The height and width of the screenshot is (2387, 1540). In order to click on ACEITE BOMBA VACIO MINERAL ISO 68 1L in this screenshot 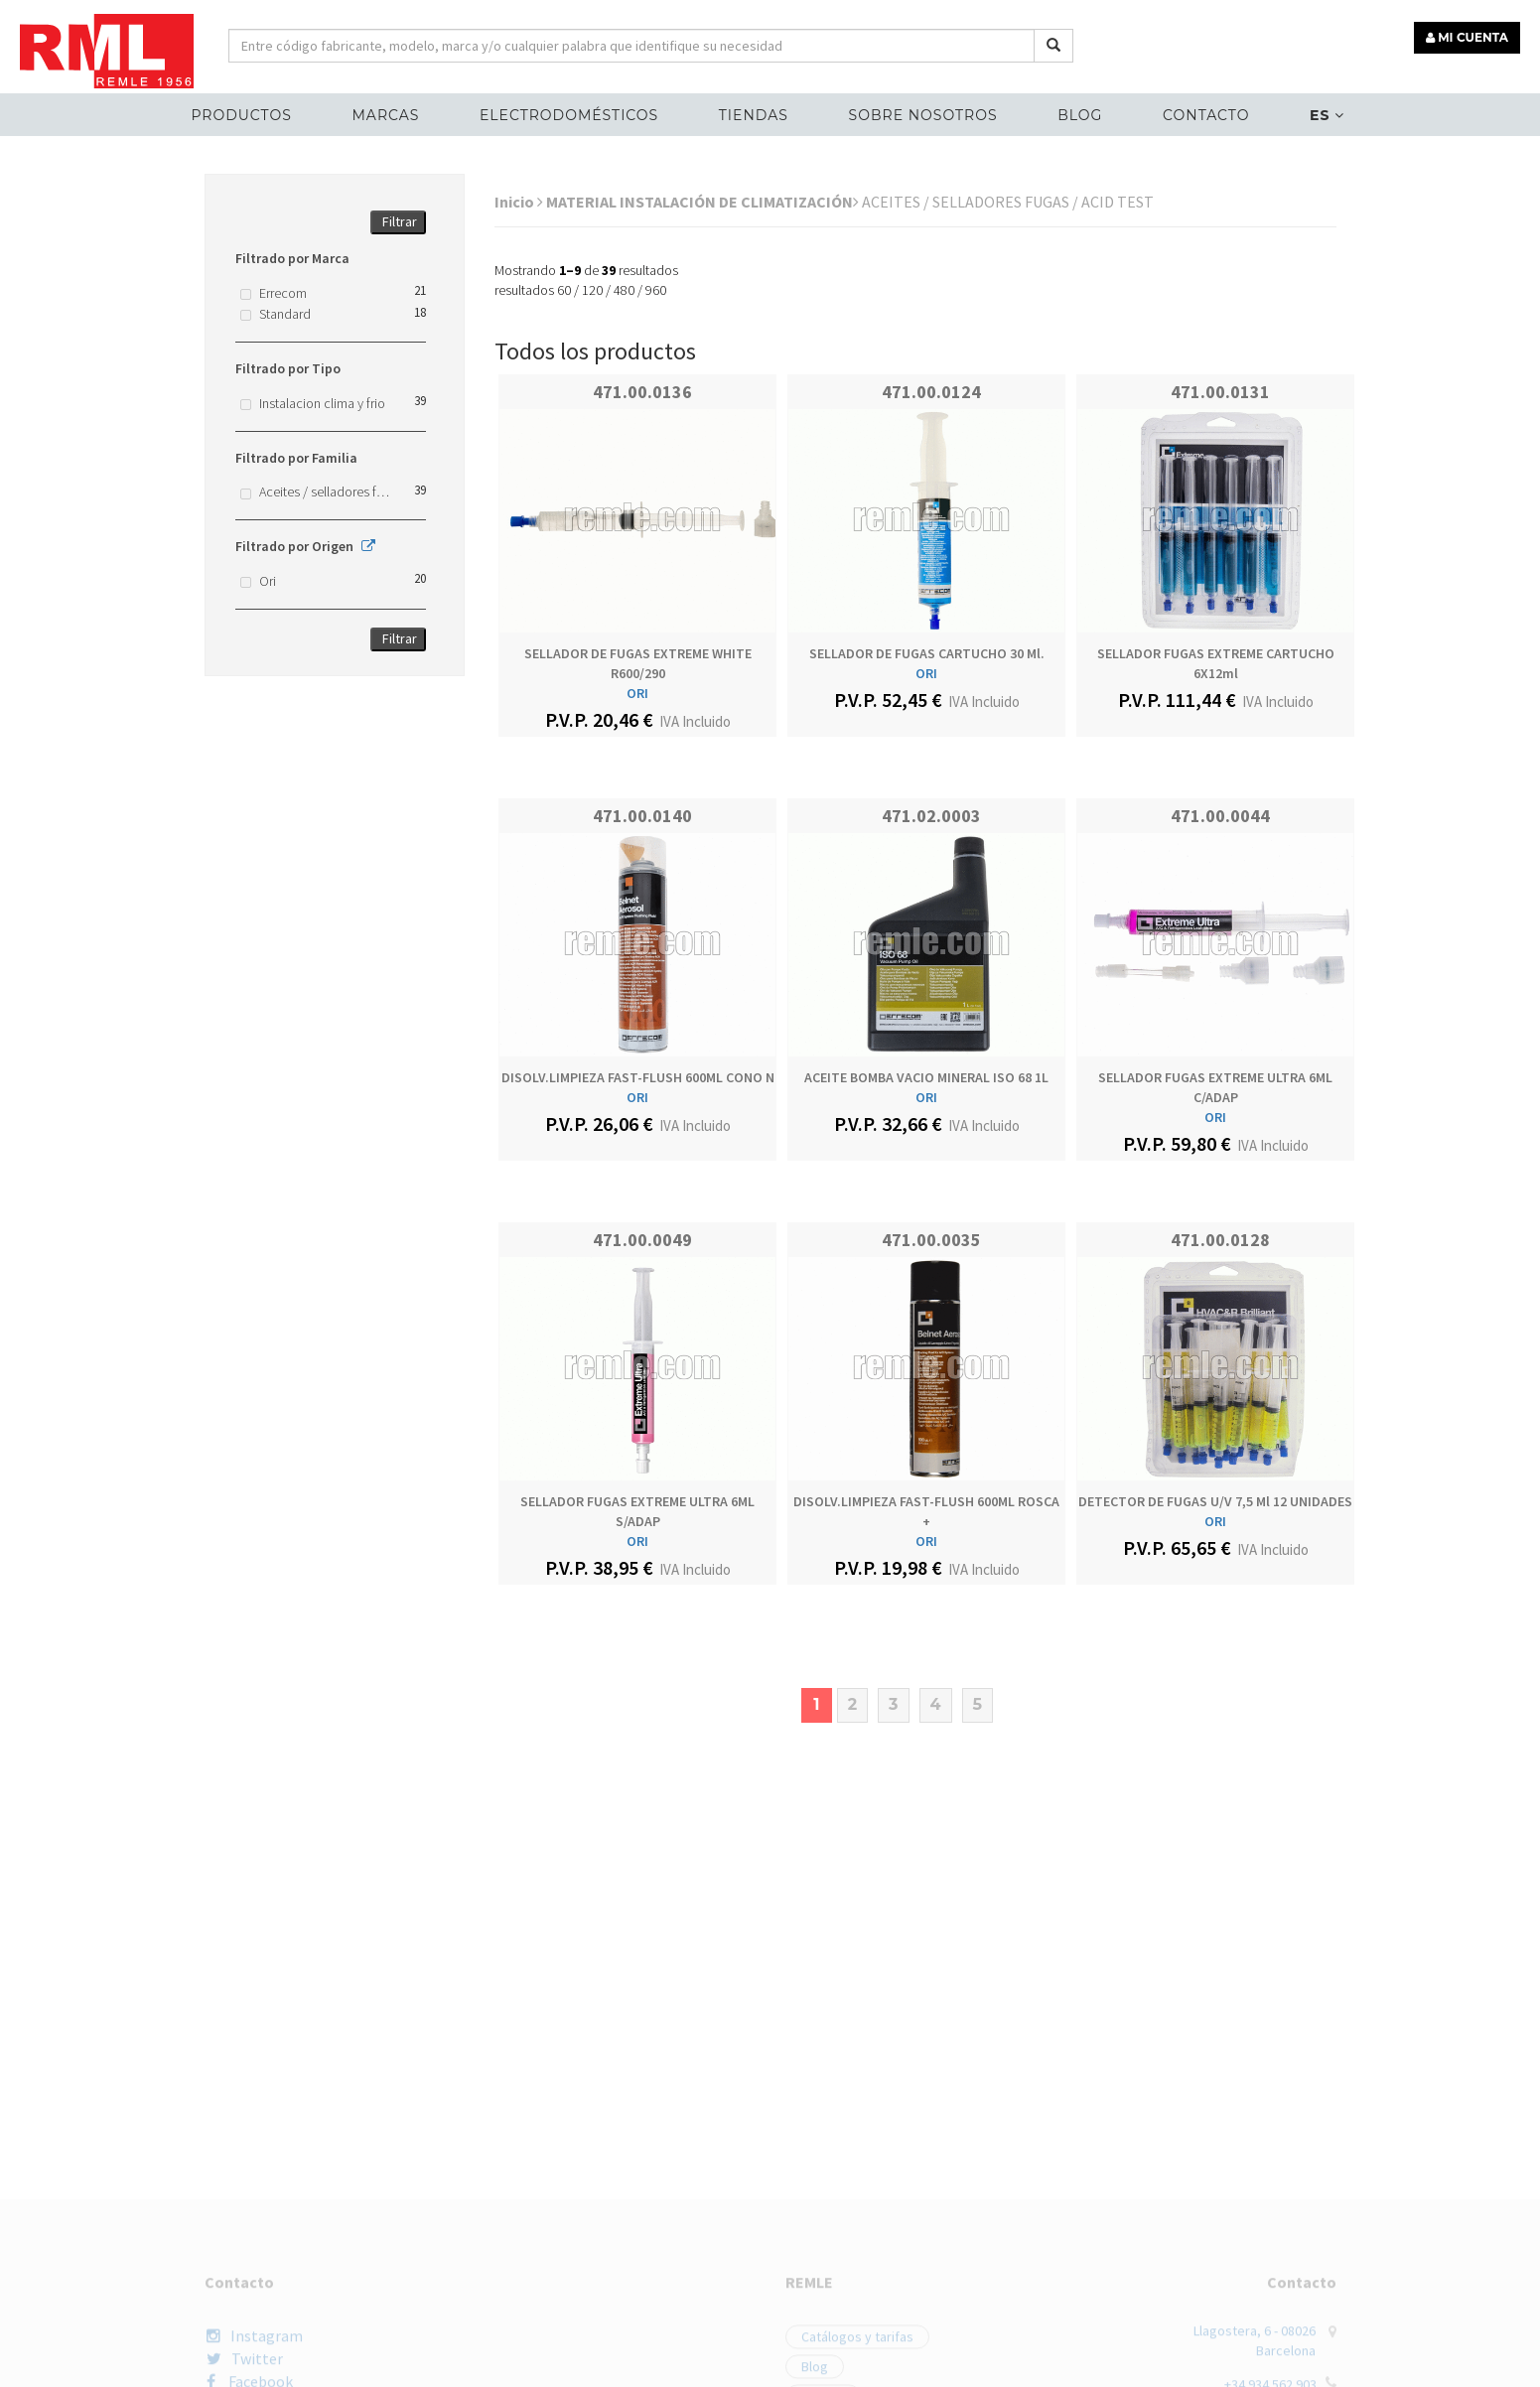, I will do `click(926, 1077)`.